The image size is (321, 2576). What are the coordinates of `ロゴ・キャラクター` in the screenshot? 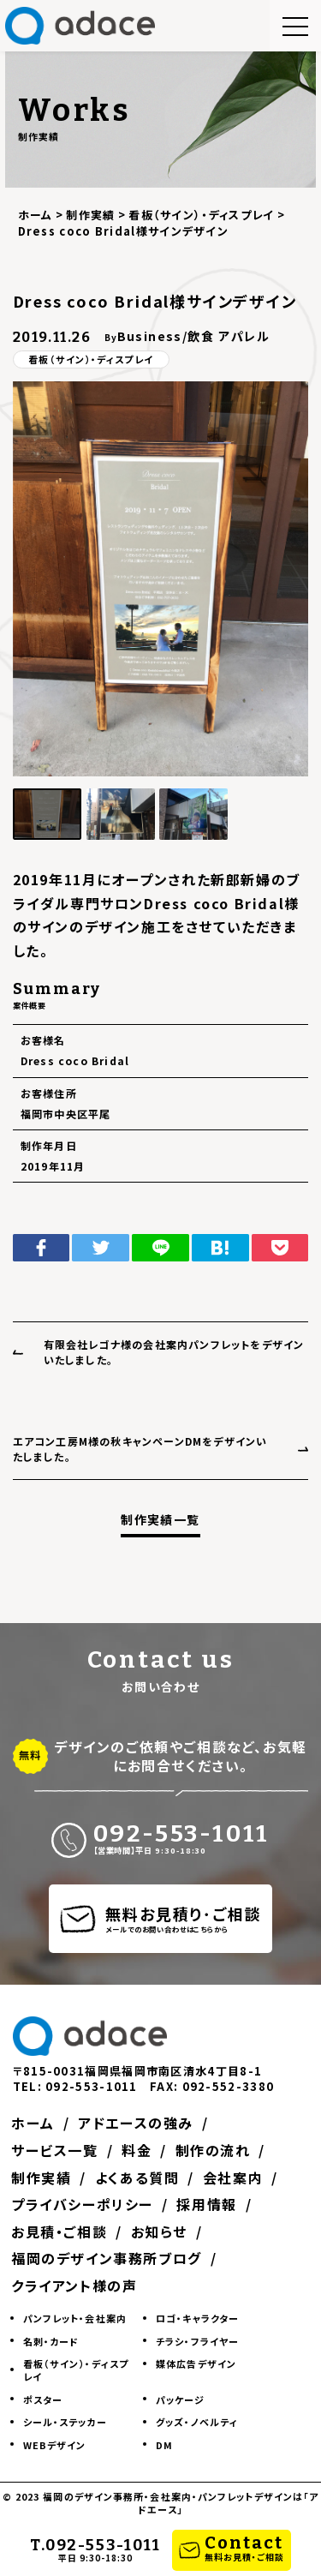 It's located at (197, 2318).